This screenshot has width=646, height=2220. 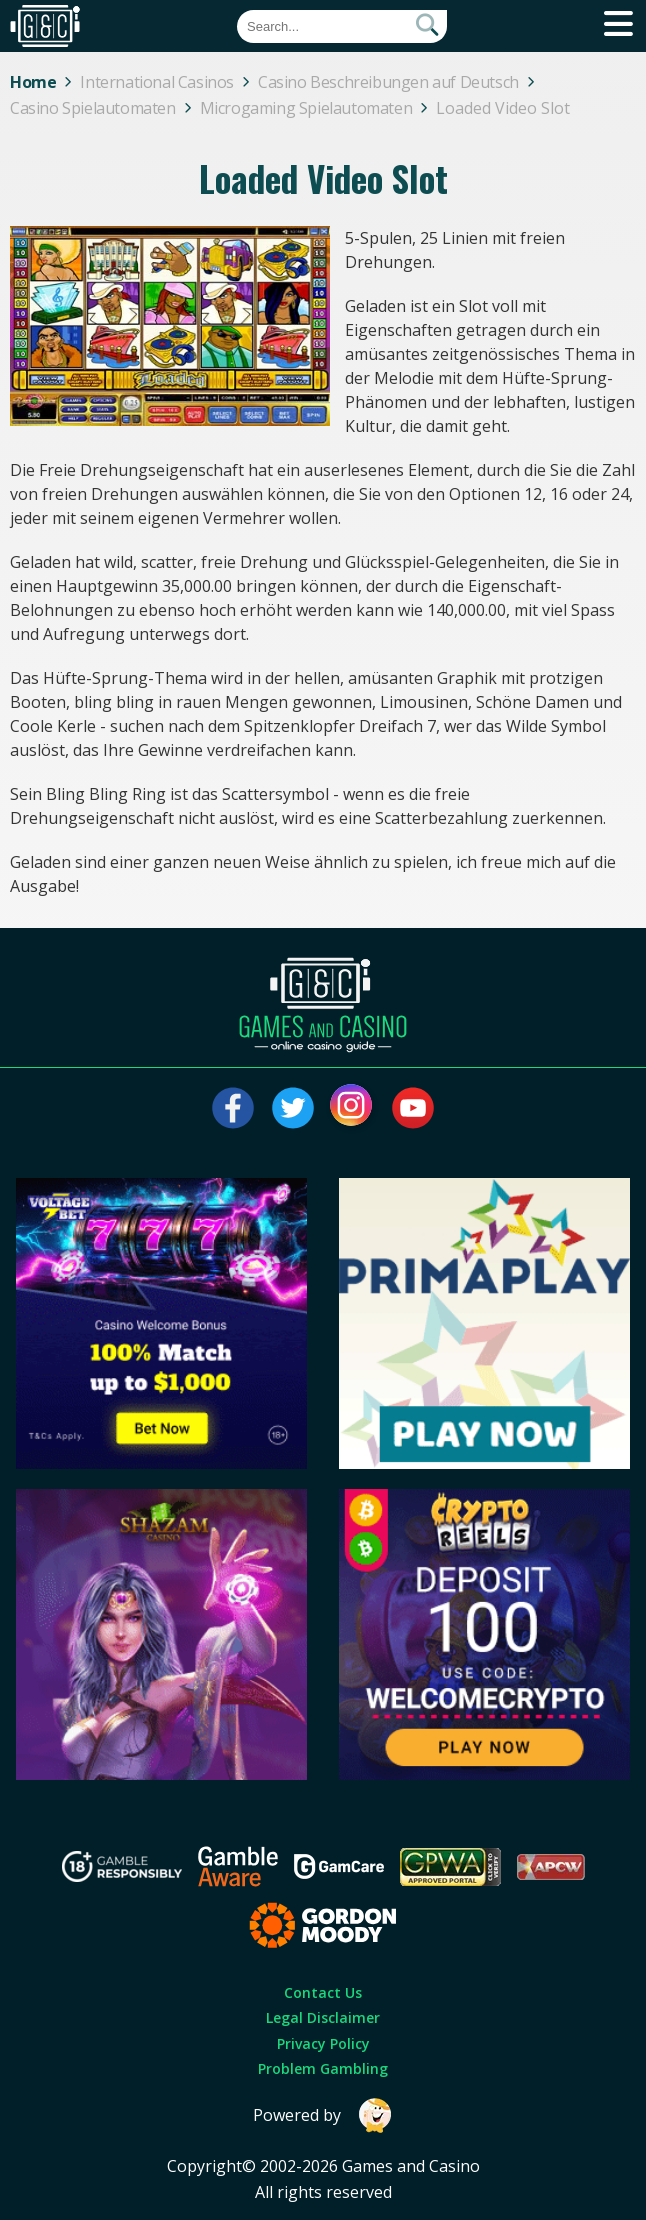 What do you see at coordinates (413, 1108) in the screenshot?
I see `[Visit our youtube page]` at bounding box center [413, 1108].